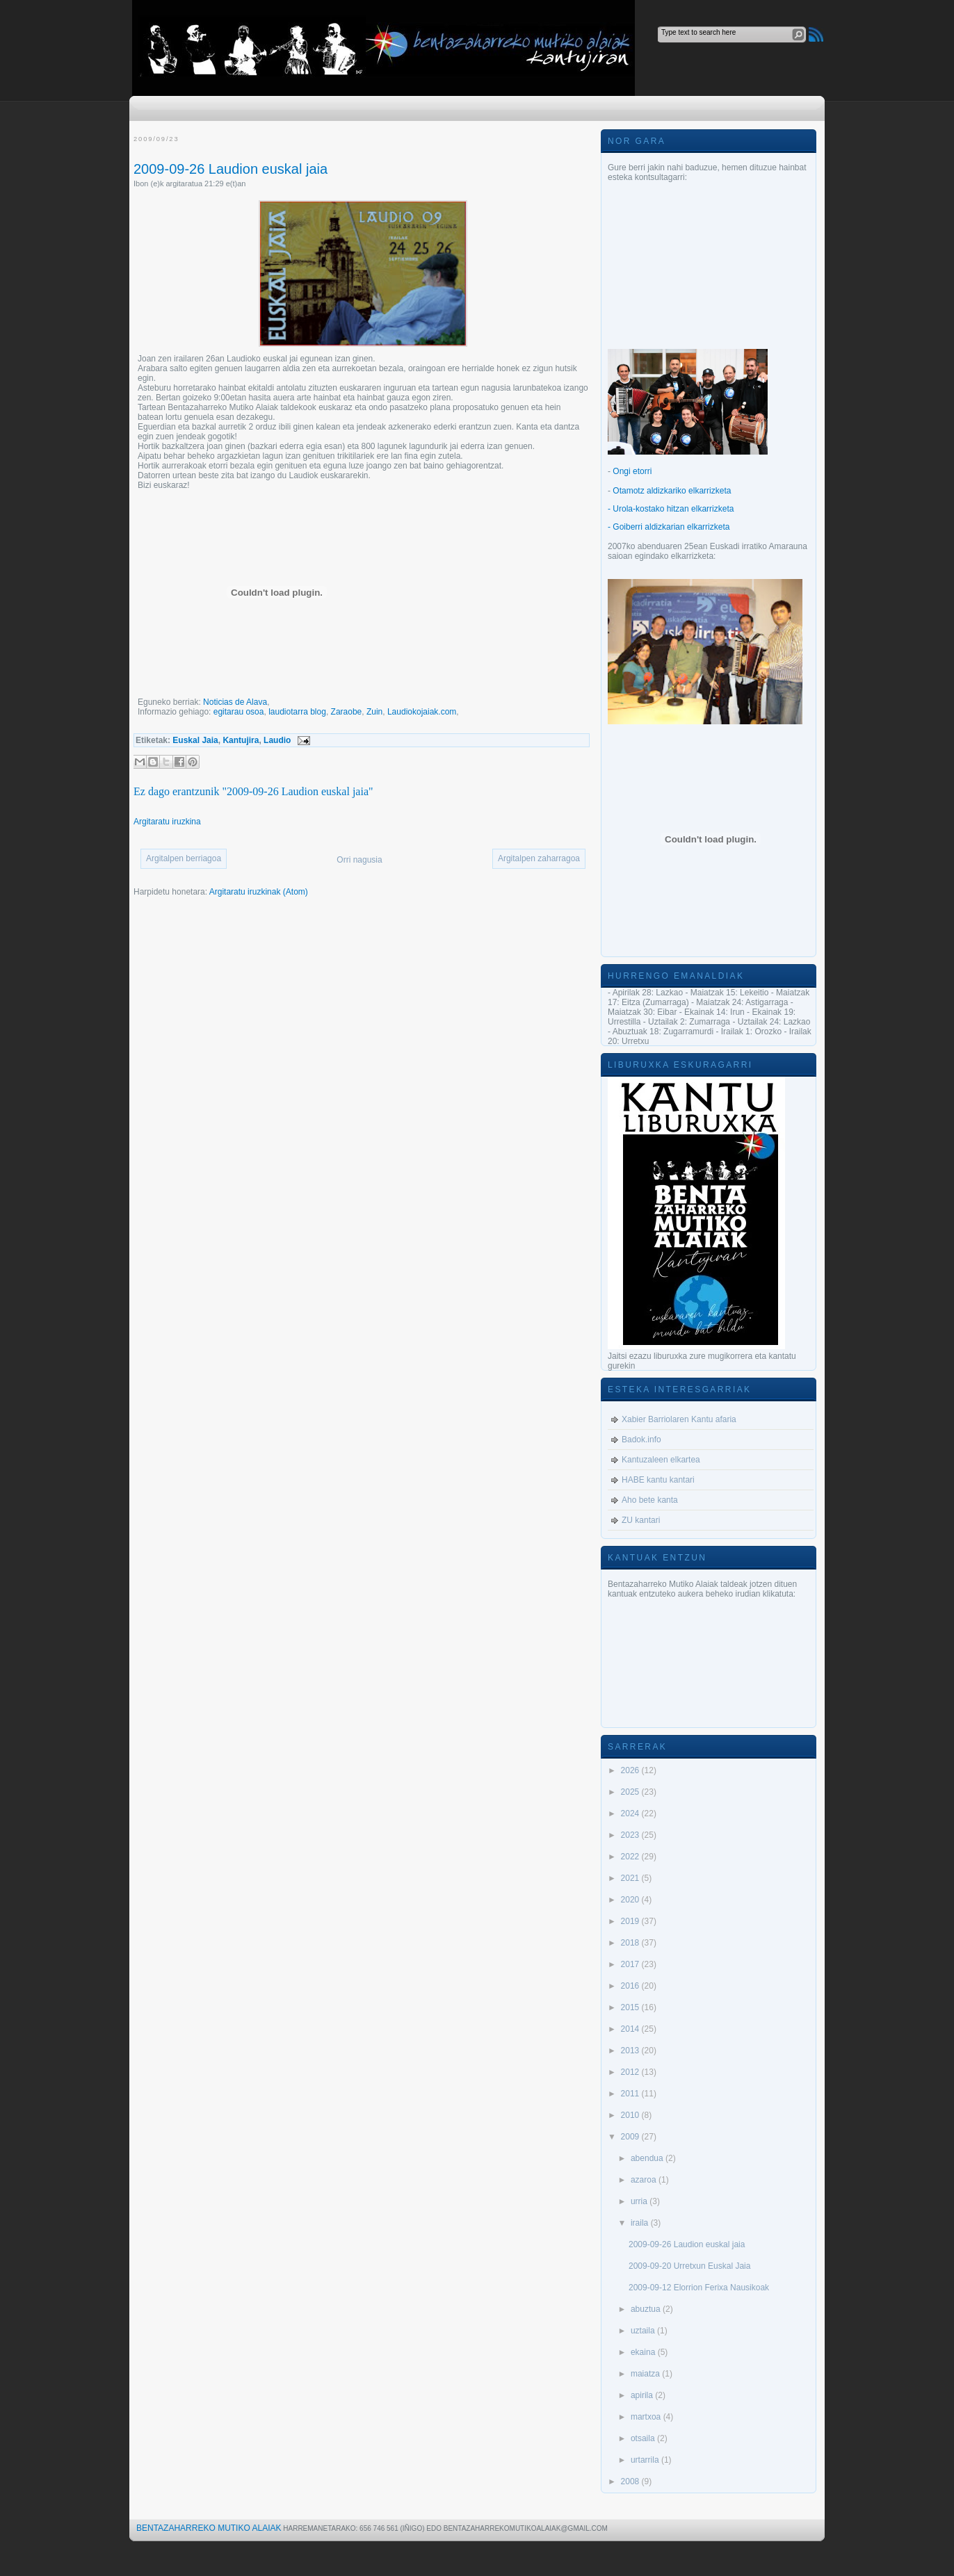 This screenshot has width=954, height=2576. I want to click on Kantujira, so click(241, 740).